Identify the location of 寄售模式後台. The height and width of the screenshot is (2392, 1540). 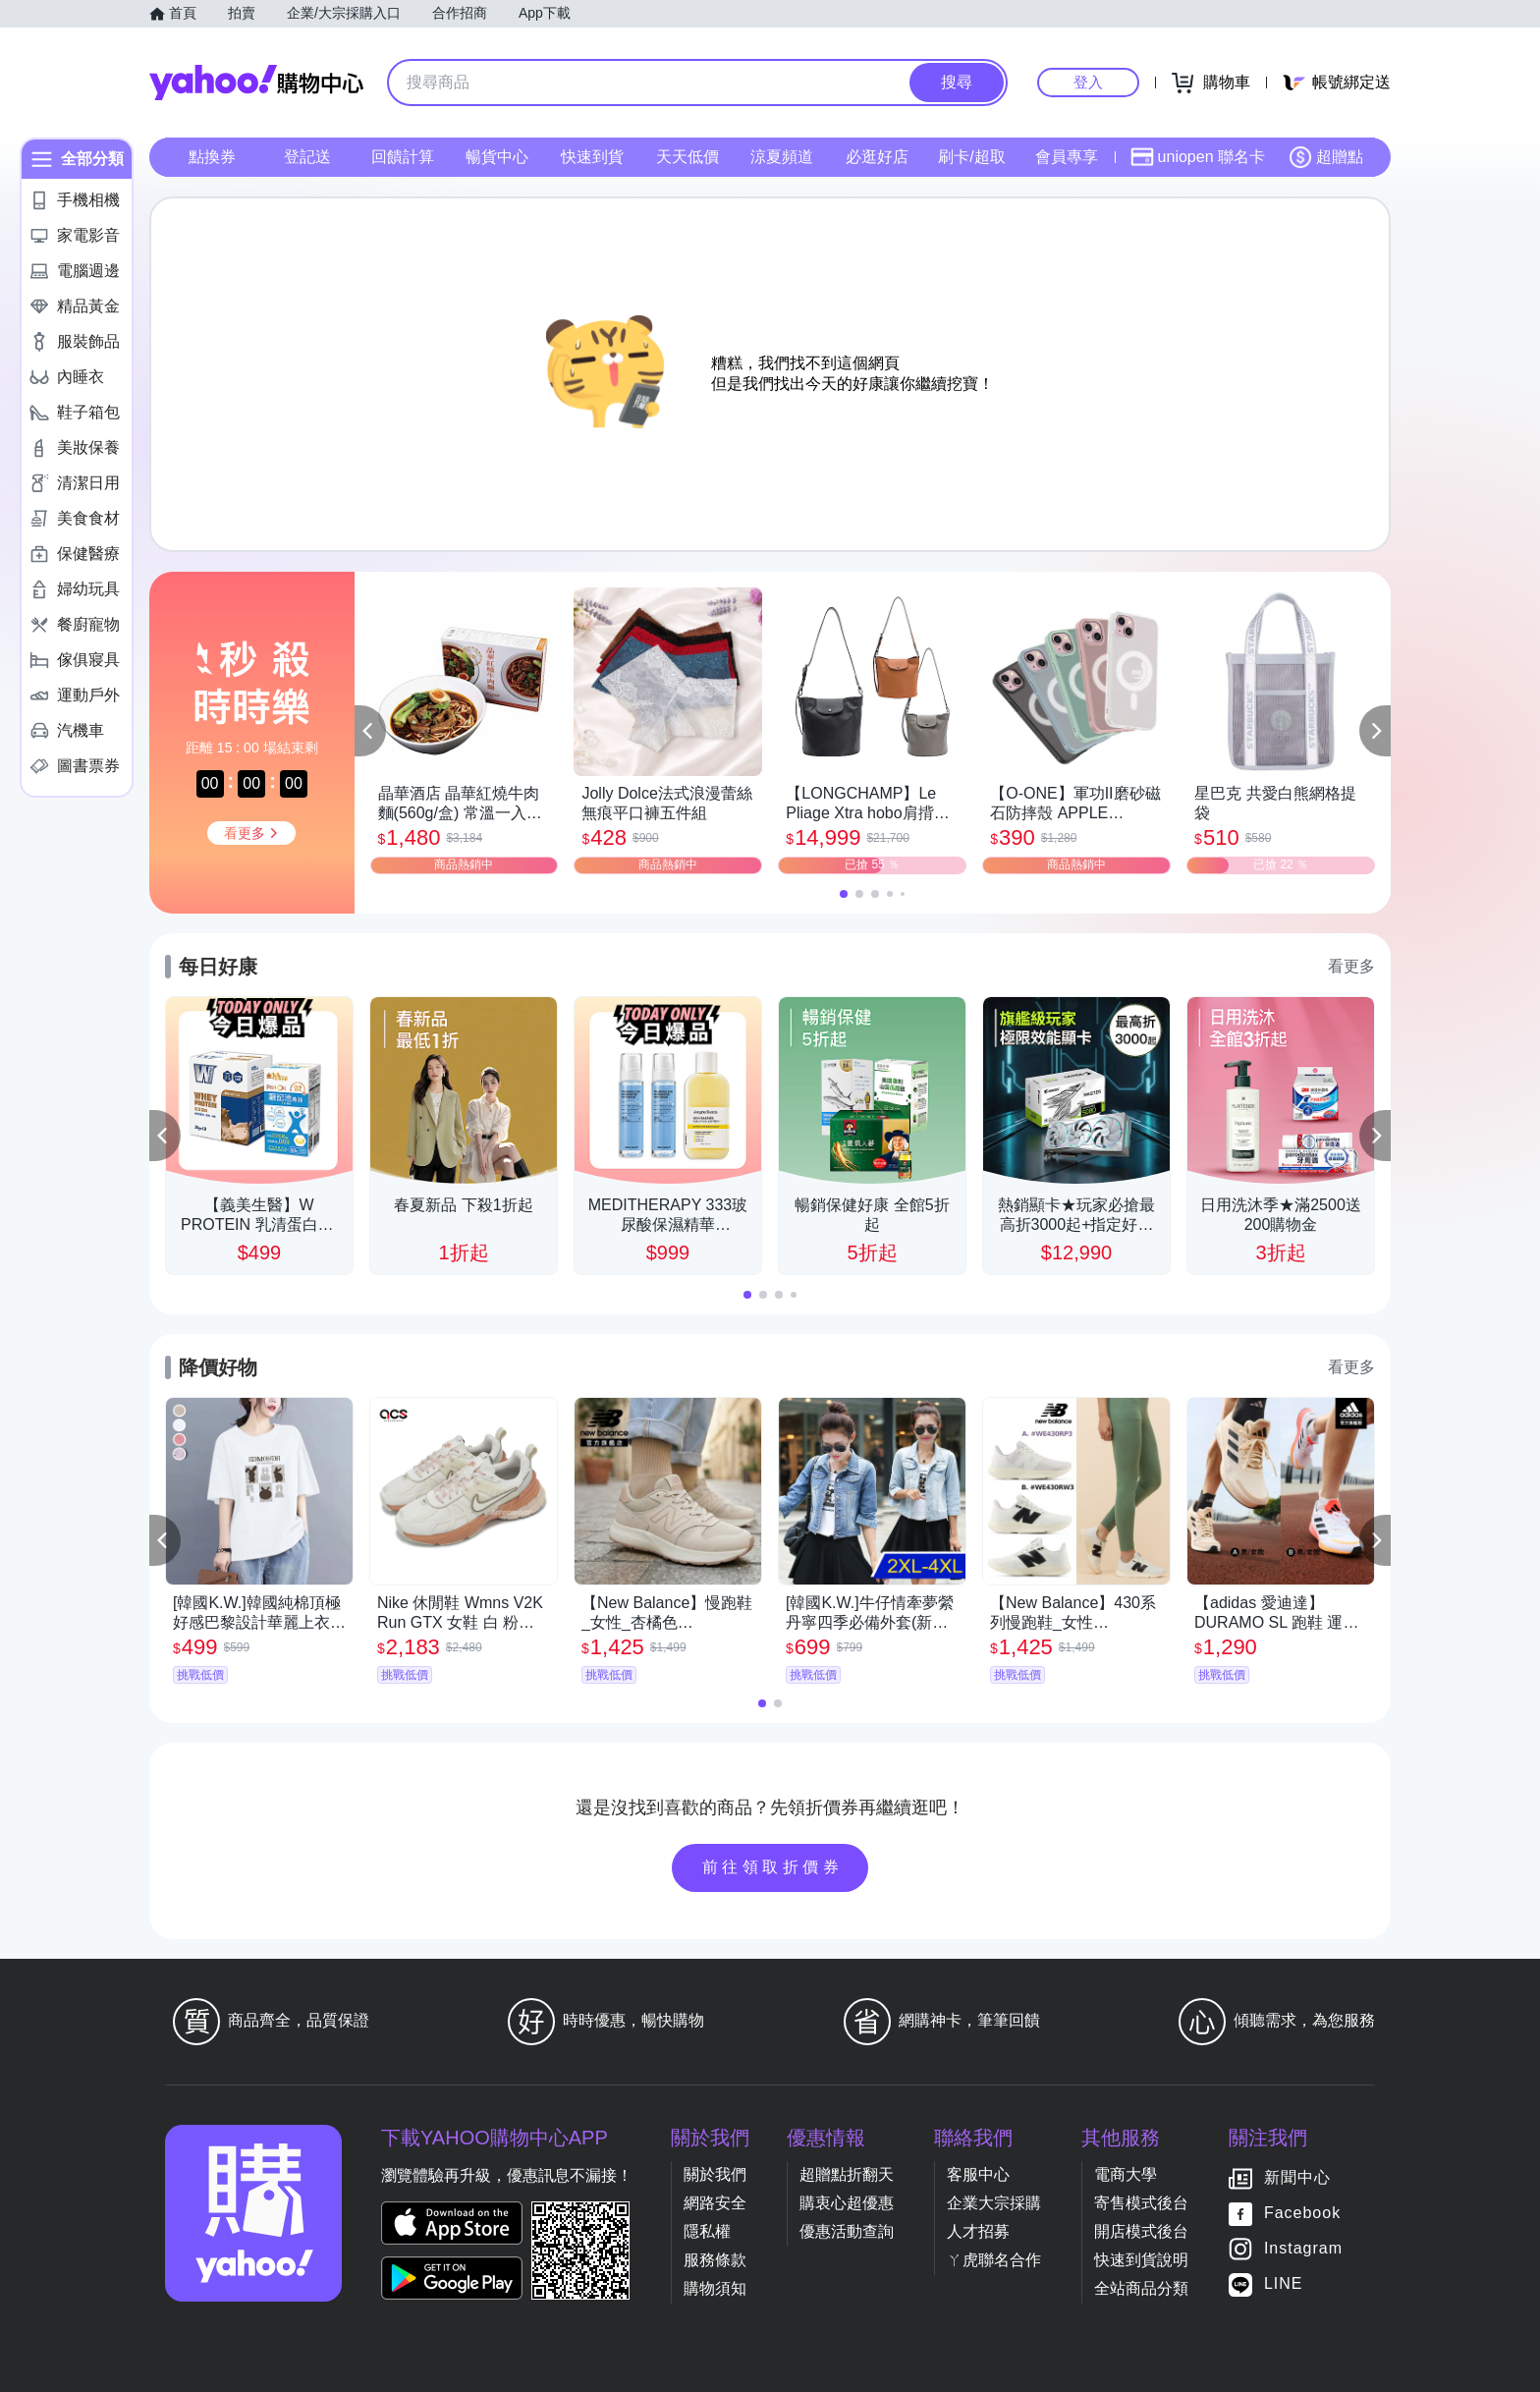
(1141, 2203).